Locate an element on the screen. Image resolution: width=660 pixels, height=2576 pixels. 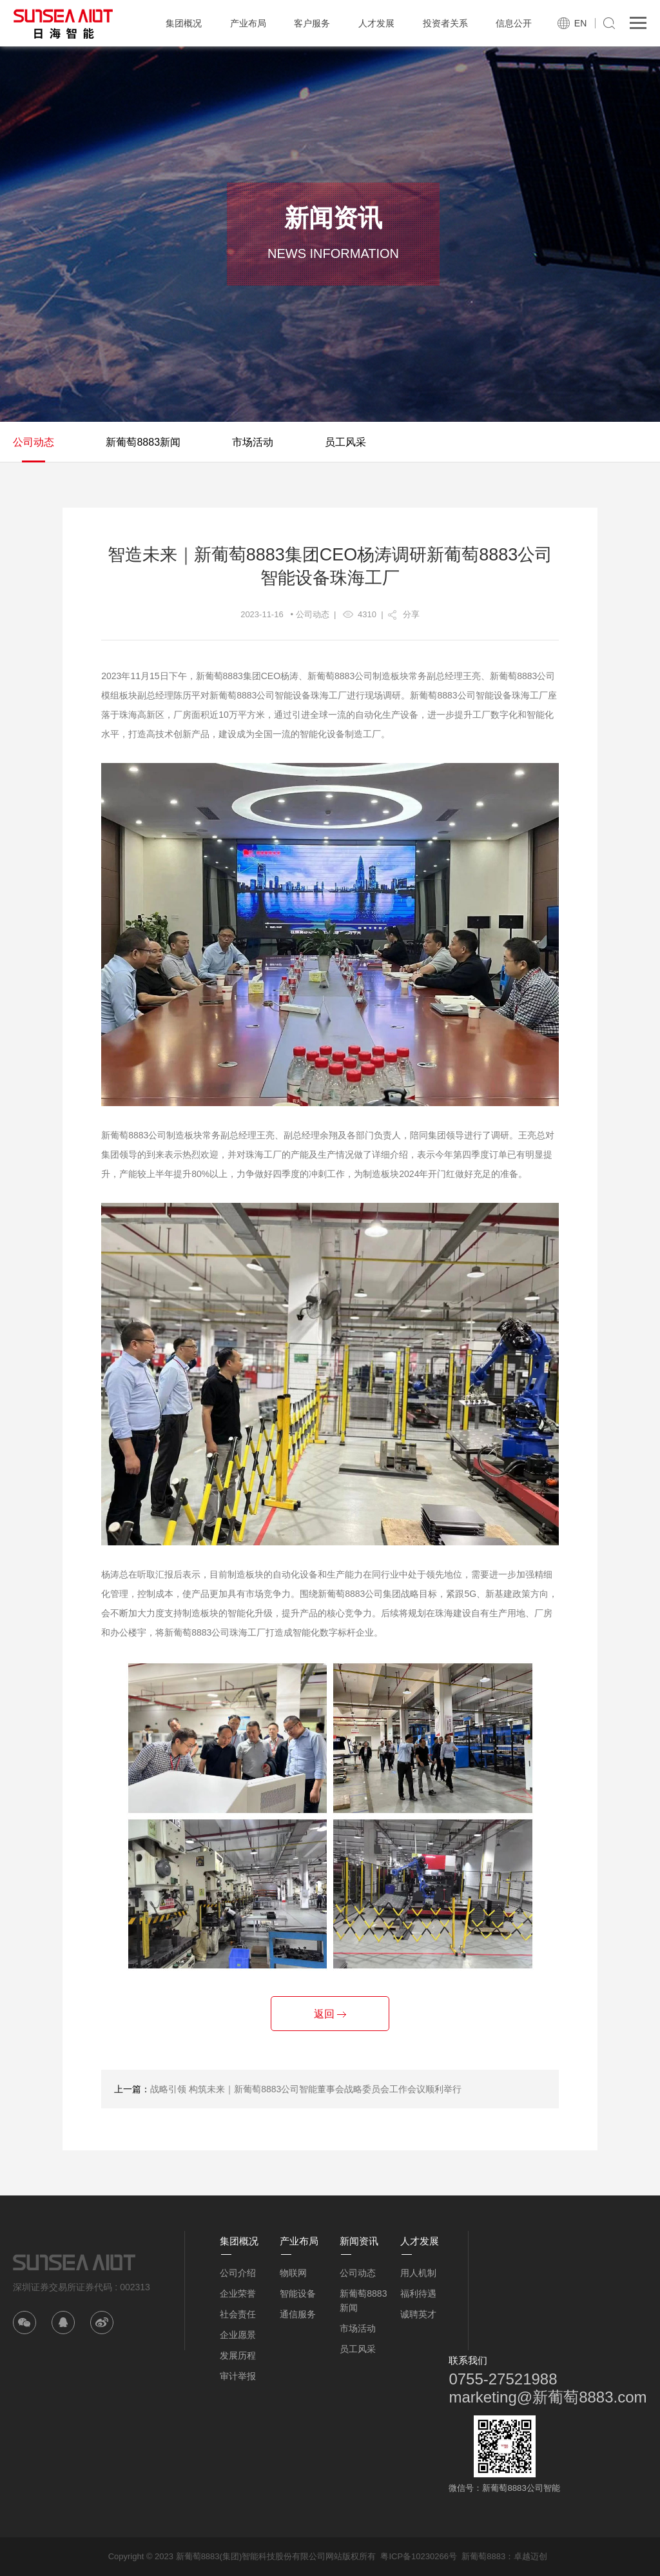
集团概况 is located at coordinates (184, 23).